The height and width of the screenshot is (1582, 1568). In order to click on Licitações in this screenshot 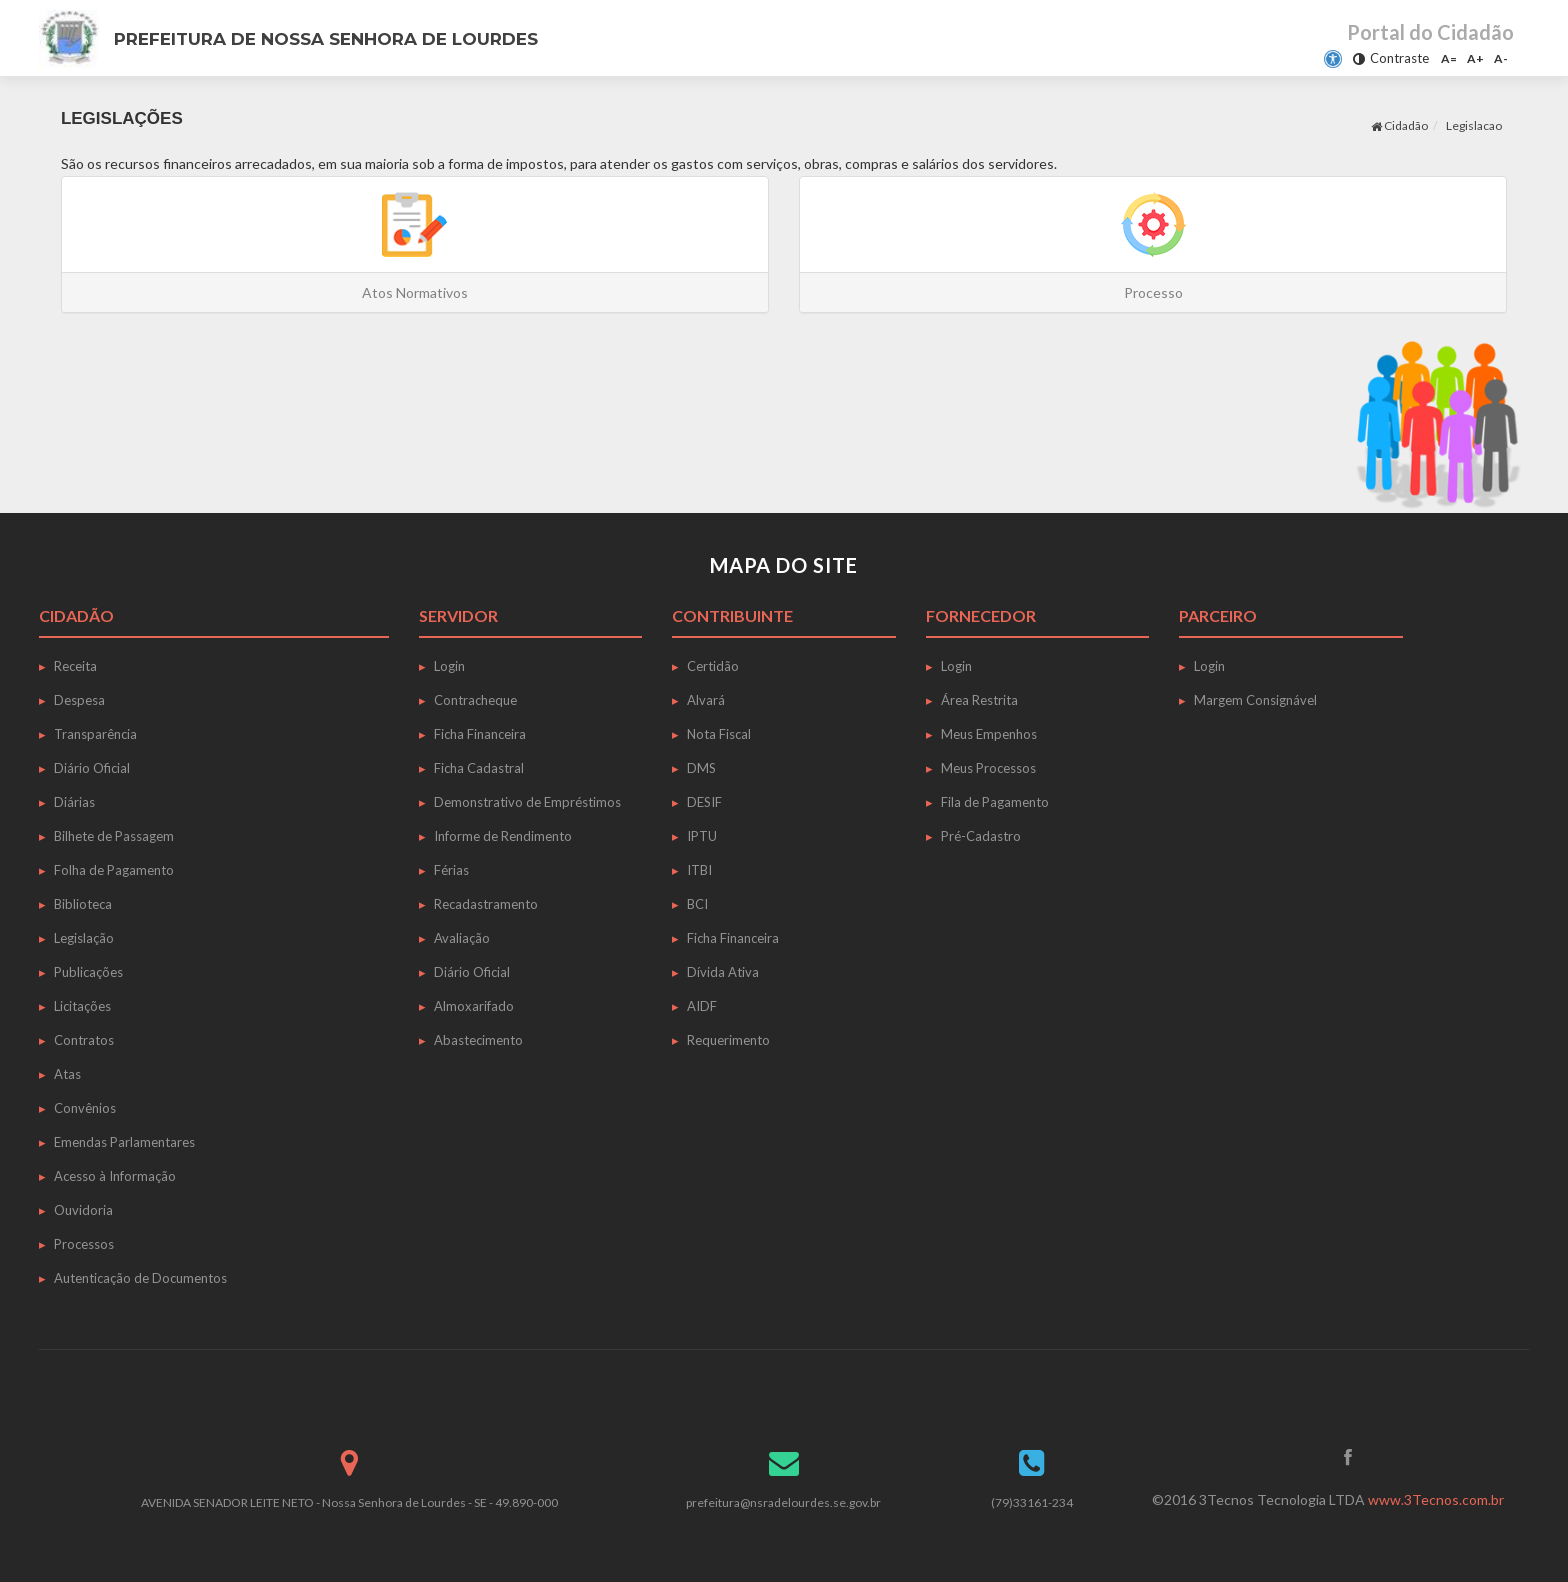, I will do `click(82, 1006)`.